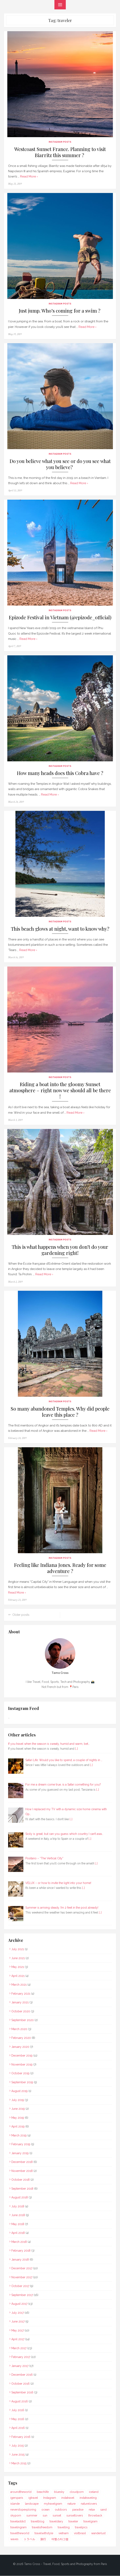  I want to click on traveladdict [traveladdict (54 items)], so click(18, 2521).